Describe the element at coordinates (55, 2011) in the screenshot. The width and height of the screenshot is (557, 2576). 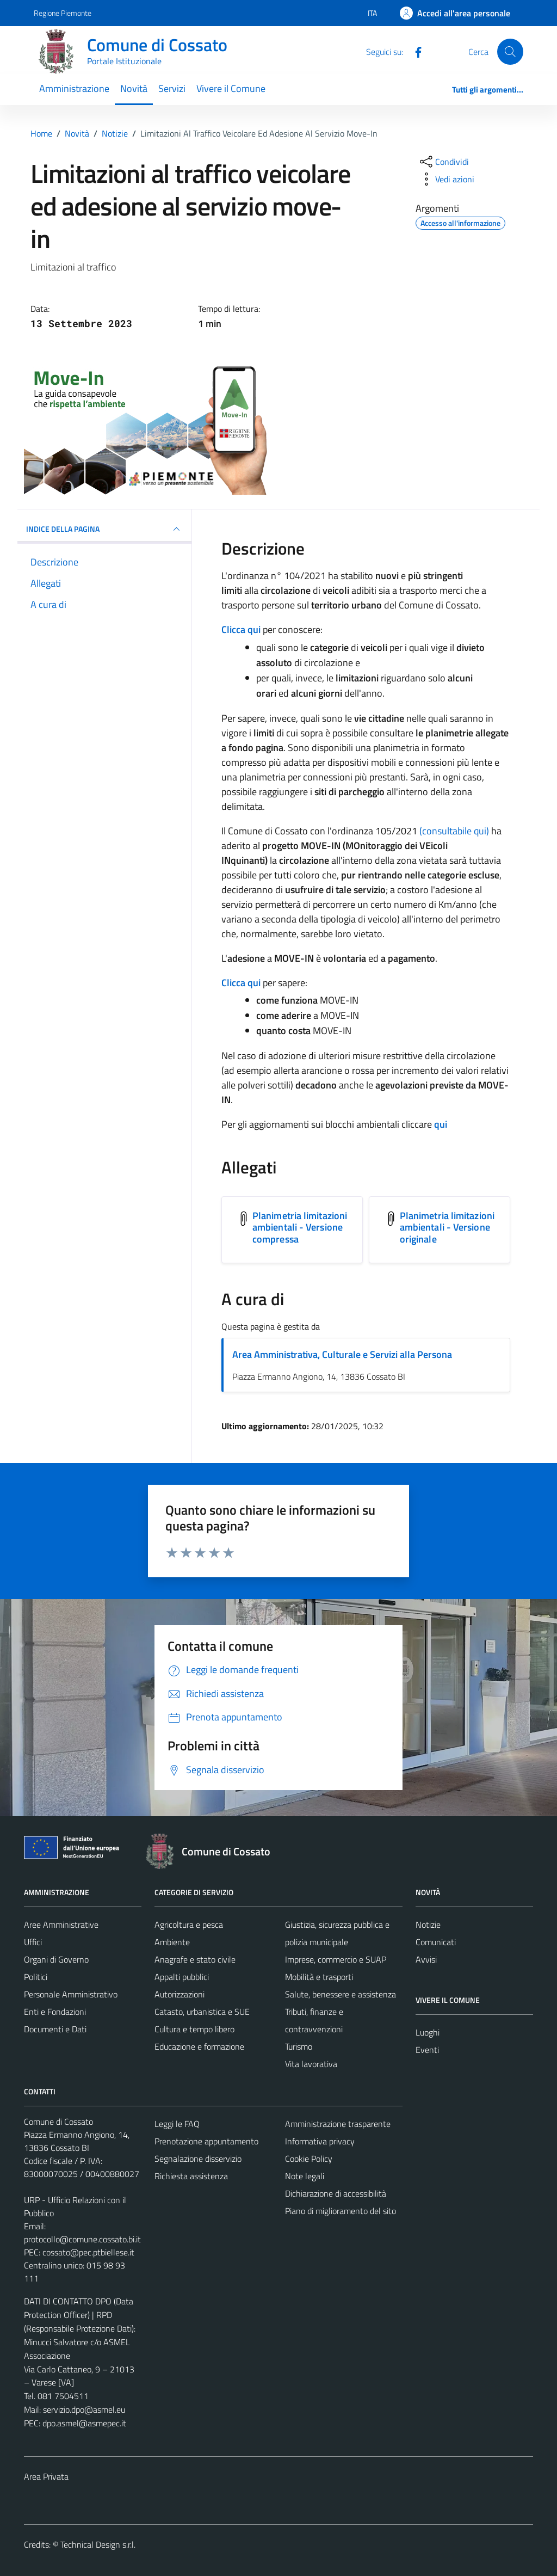
I see `Enti e Fondazioni` at that location.